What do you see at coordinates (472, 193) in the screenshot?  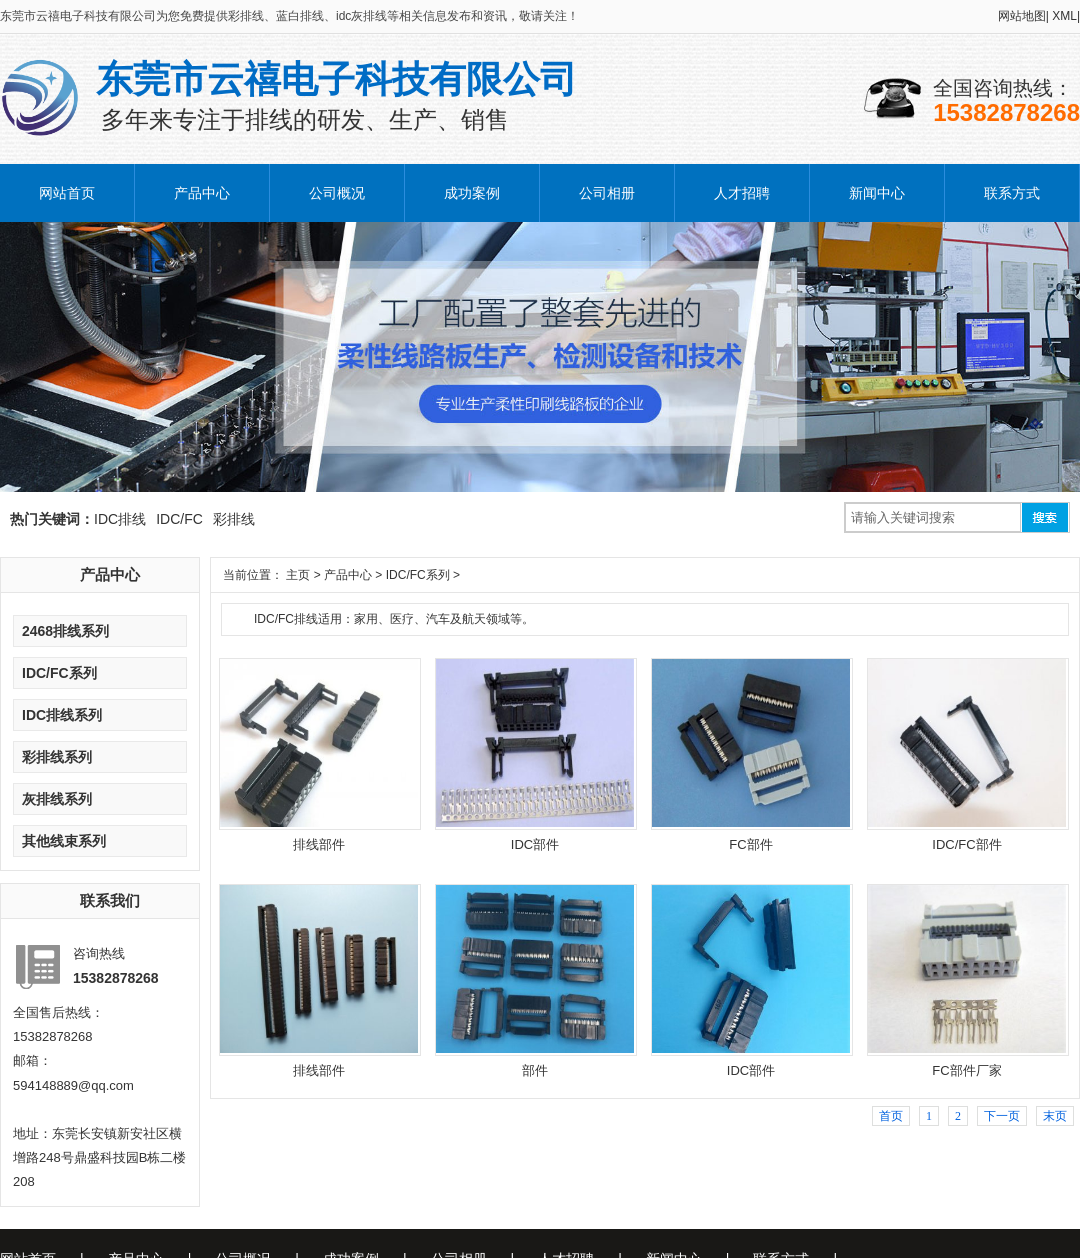 I see `成功案例` at bounding box center [472, 193].